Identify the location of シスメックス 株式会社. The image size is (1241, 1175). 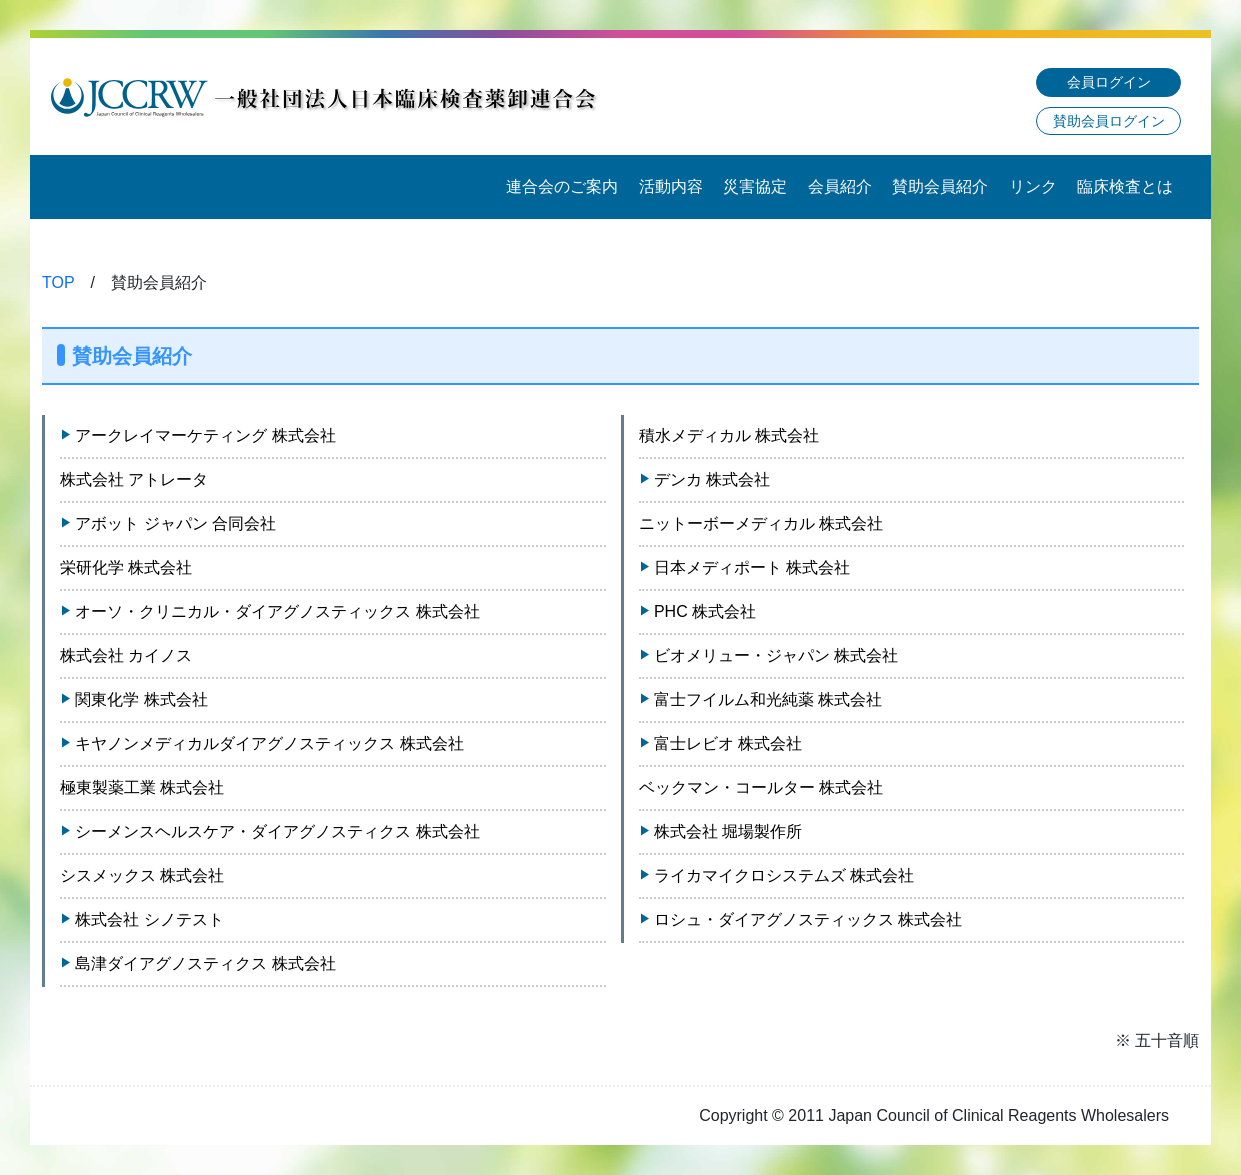
(142, 875).